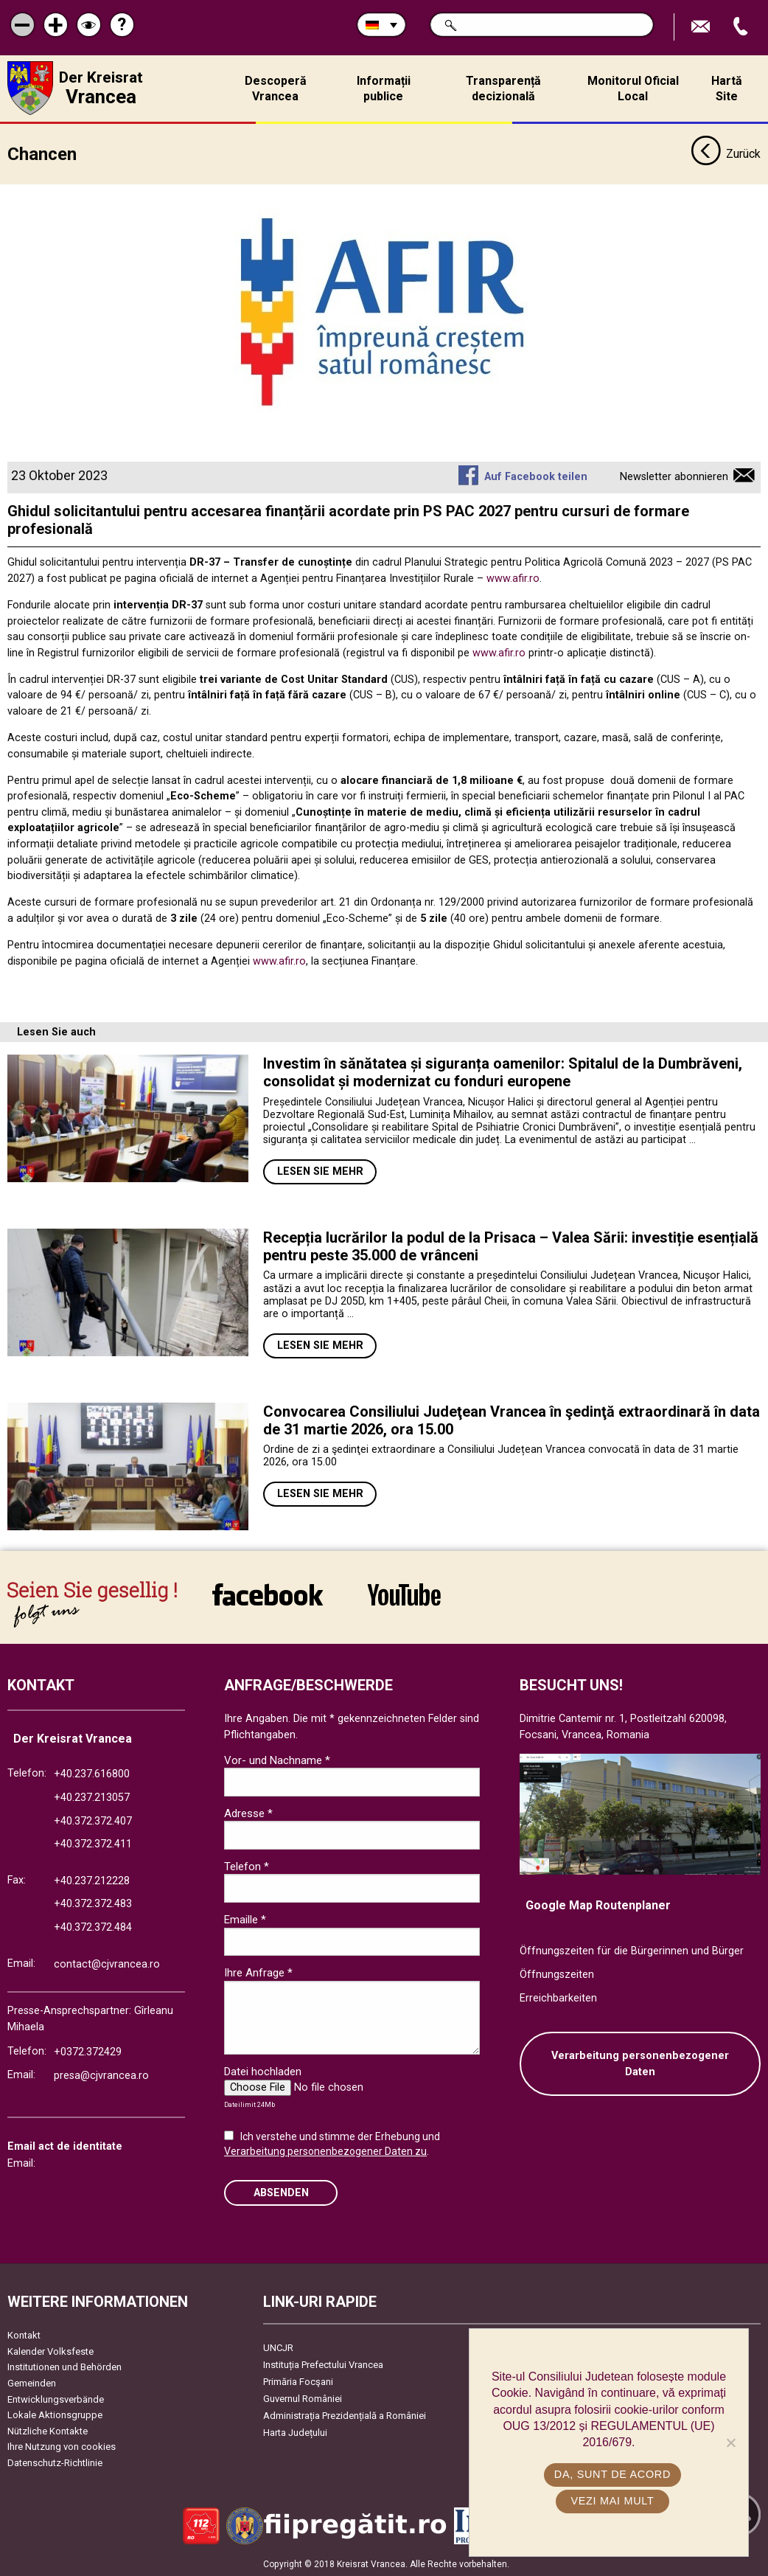 This screenshot has width=768, height=2576. I want to click on presa@cjvrancea.ro, so click(101, 2075).